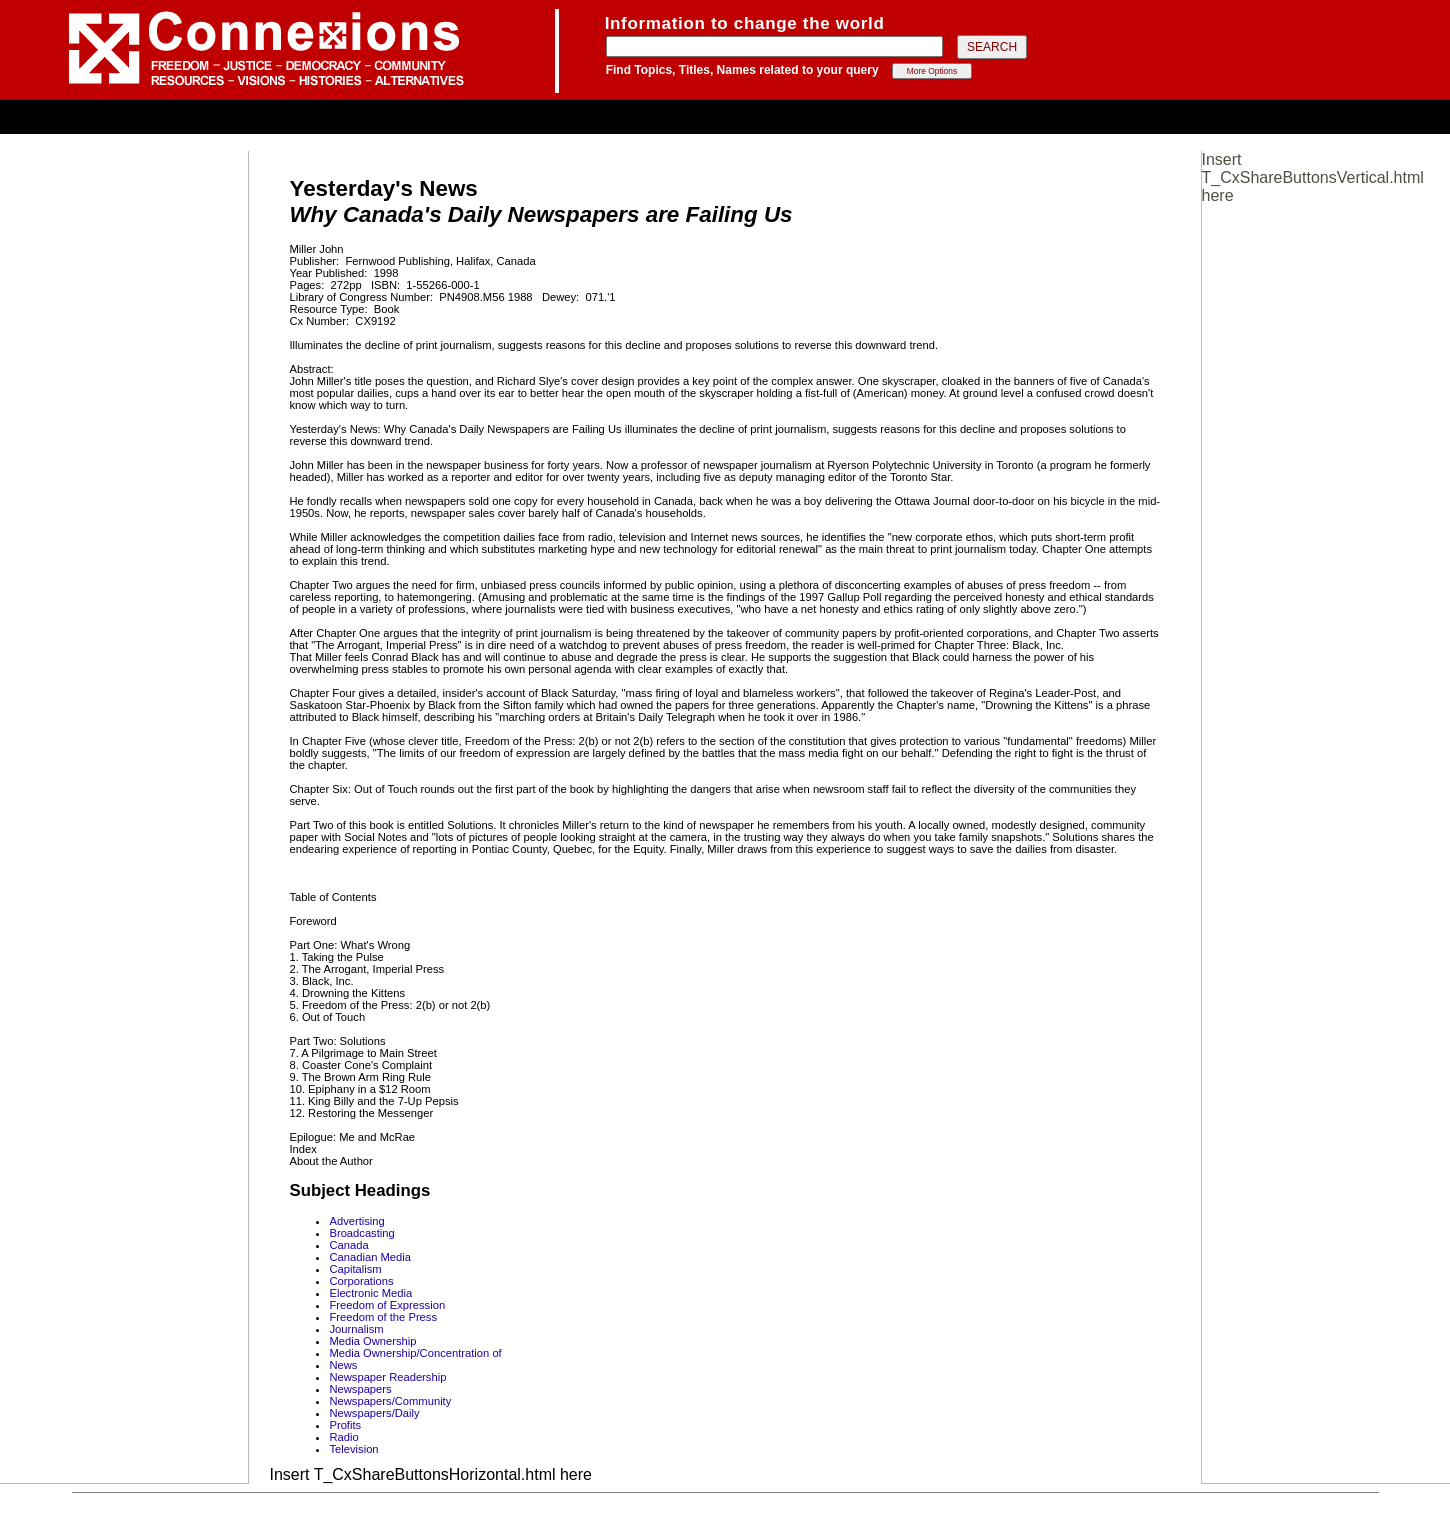 This screenshot has width=1450, height=1540. What do you see at coordinates (369, 1257) in the screenshot?
I see `Canadian Media` at bounding box center [369, 1257].